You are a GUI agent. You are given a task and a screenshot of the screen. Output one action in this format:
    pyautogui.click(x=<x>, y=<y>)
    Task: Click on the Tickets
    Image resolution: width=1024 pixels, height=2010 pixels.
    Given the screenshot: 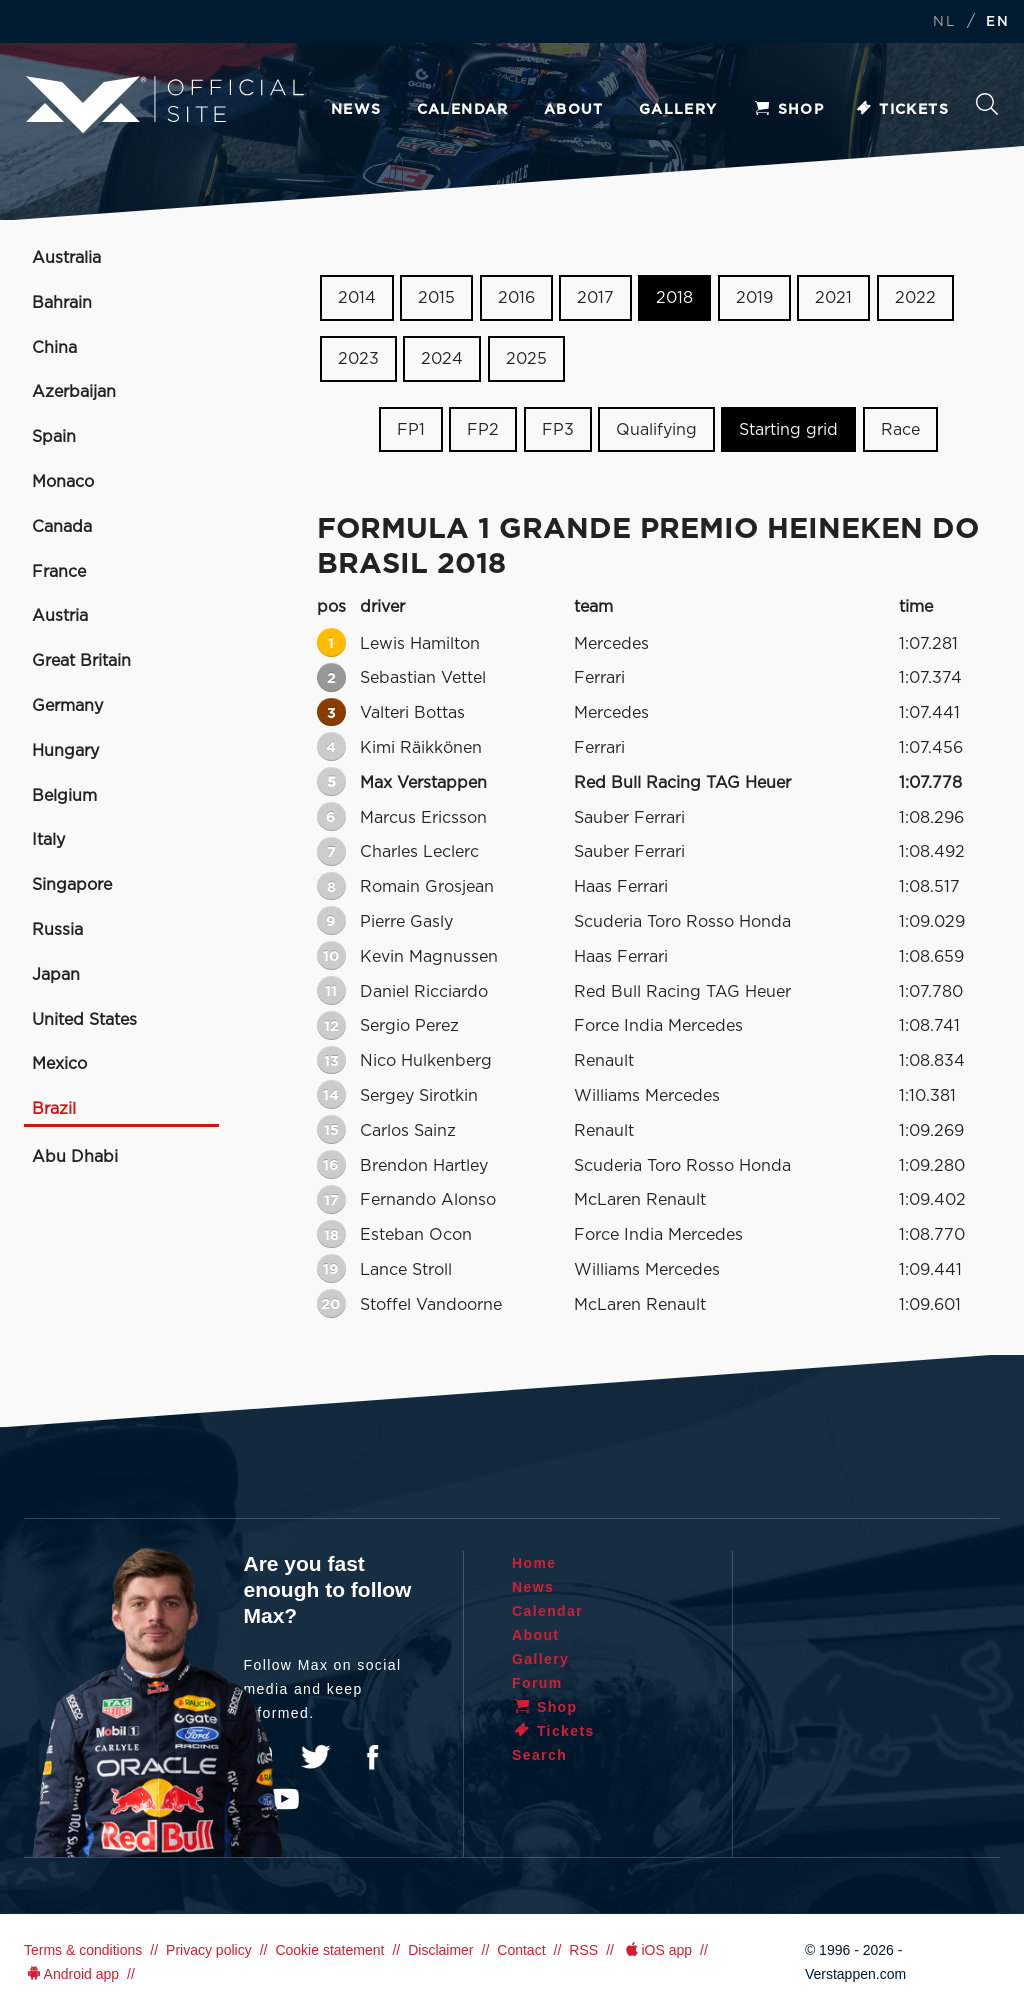 What is the action you would take?
    pyautogui.click(x=901, y=110)
    